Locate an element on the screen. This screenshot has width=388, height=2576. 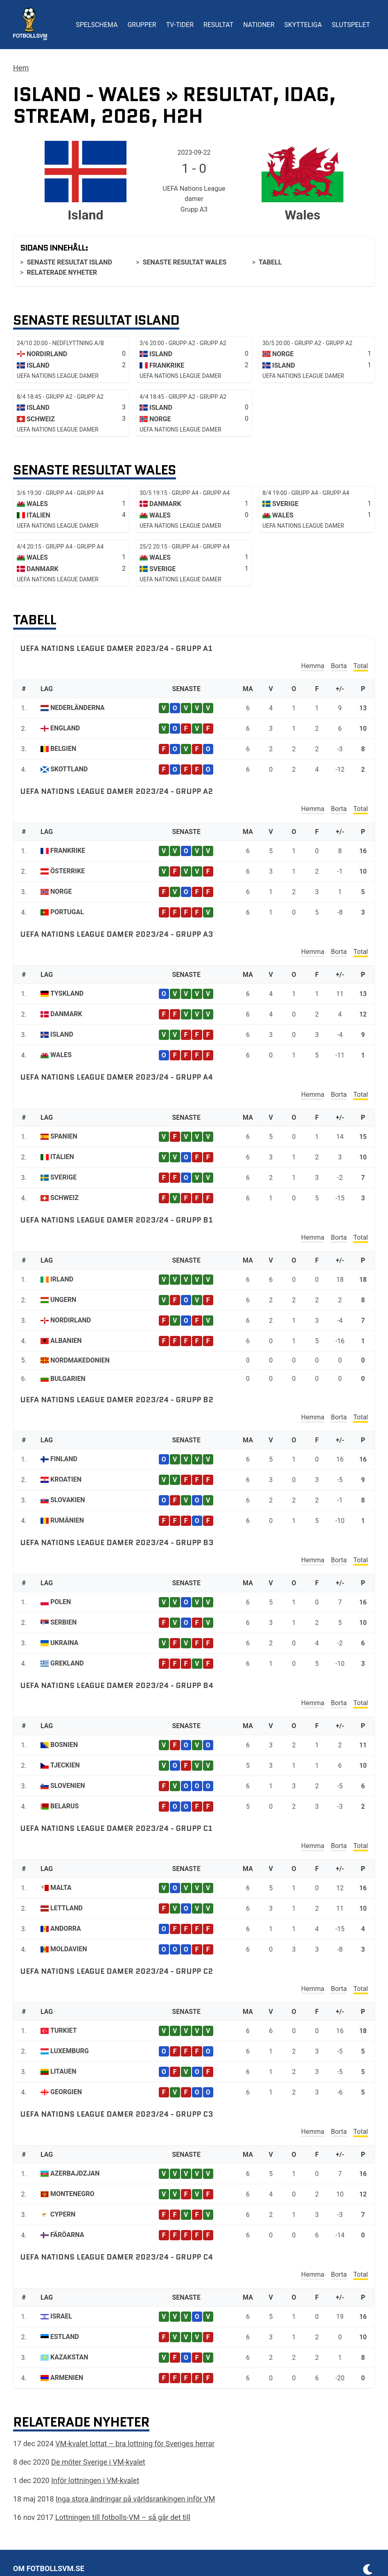
Polen is located at coordinates (60, 1602).